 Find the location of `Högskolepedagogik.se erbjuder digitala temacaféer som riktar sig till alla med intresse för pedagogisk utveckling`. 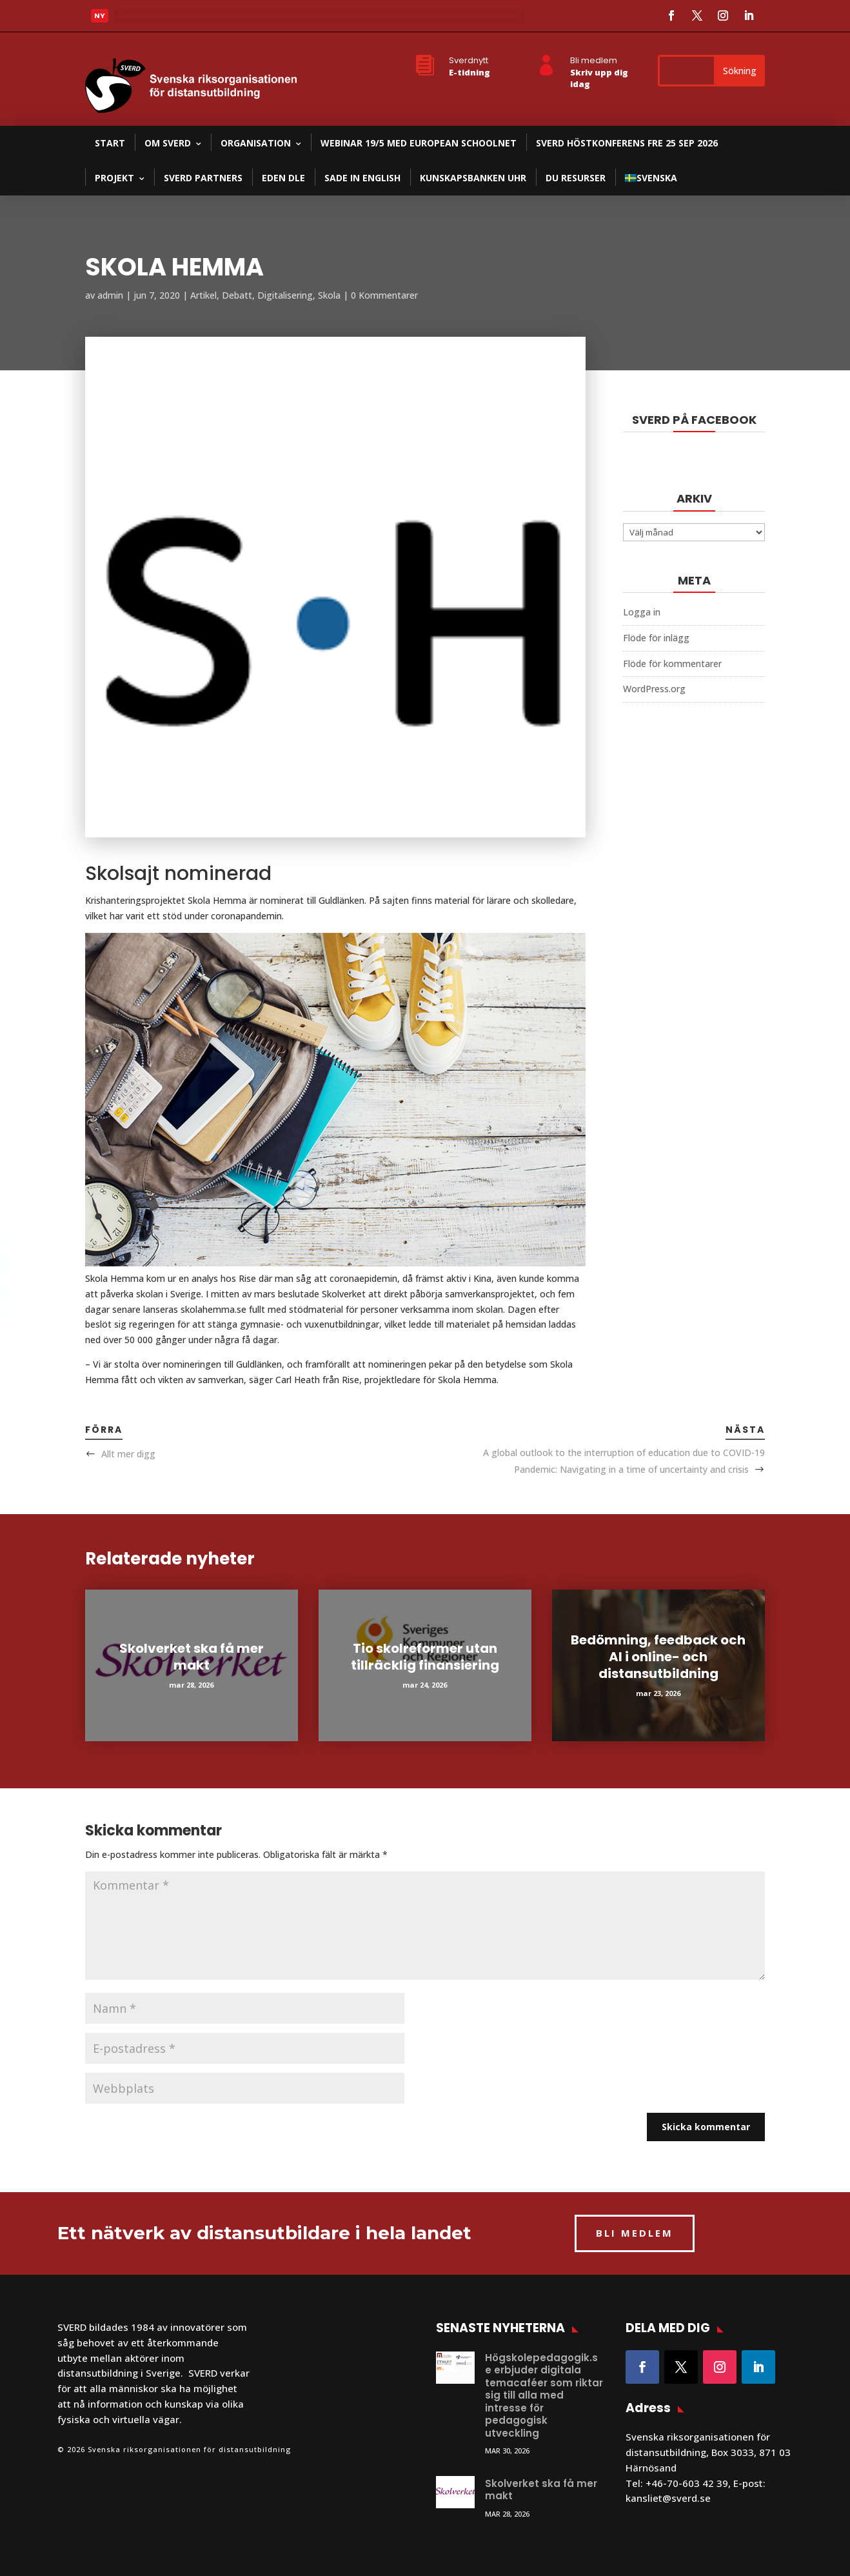

Högskolepedagogik.se erbjuder digitala temacaféer som riktar sig till alla med intresse för pedagogisk utveckling is located at coordinates (544, 2395).